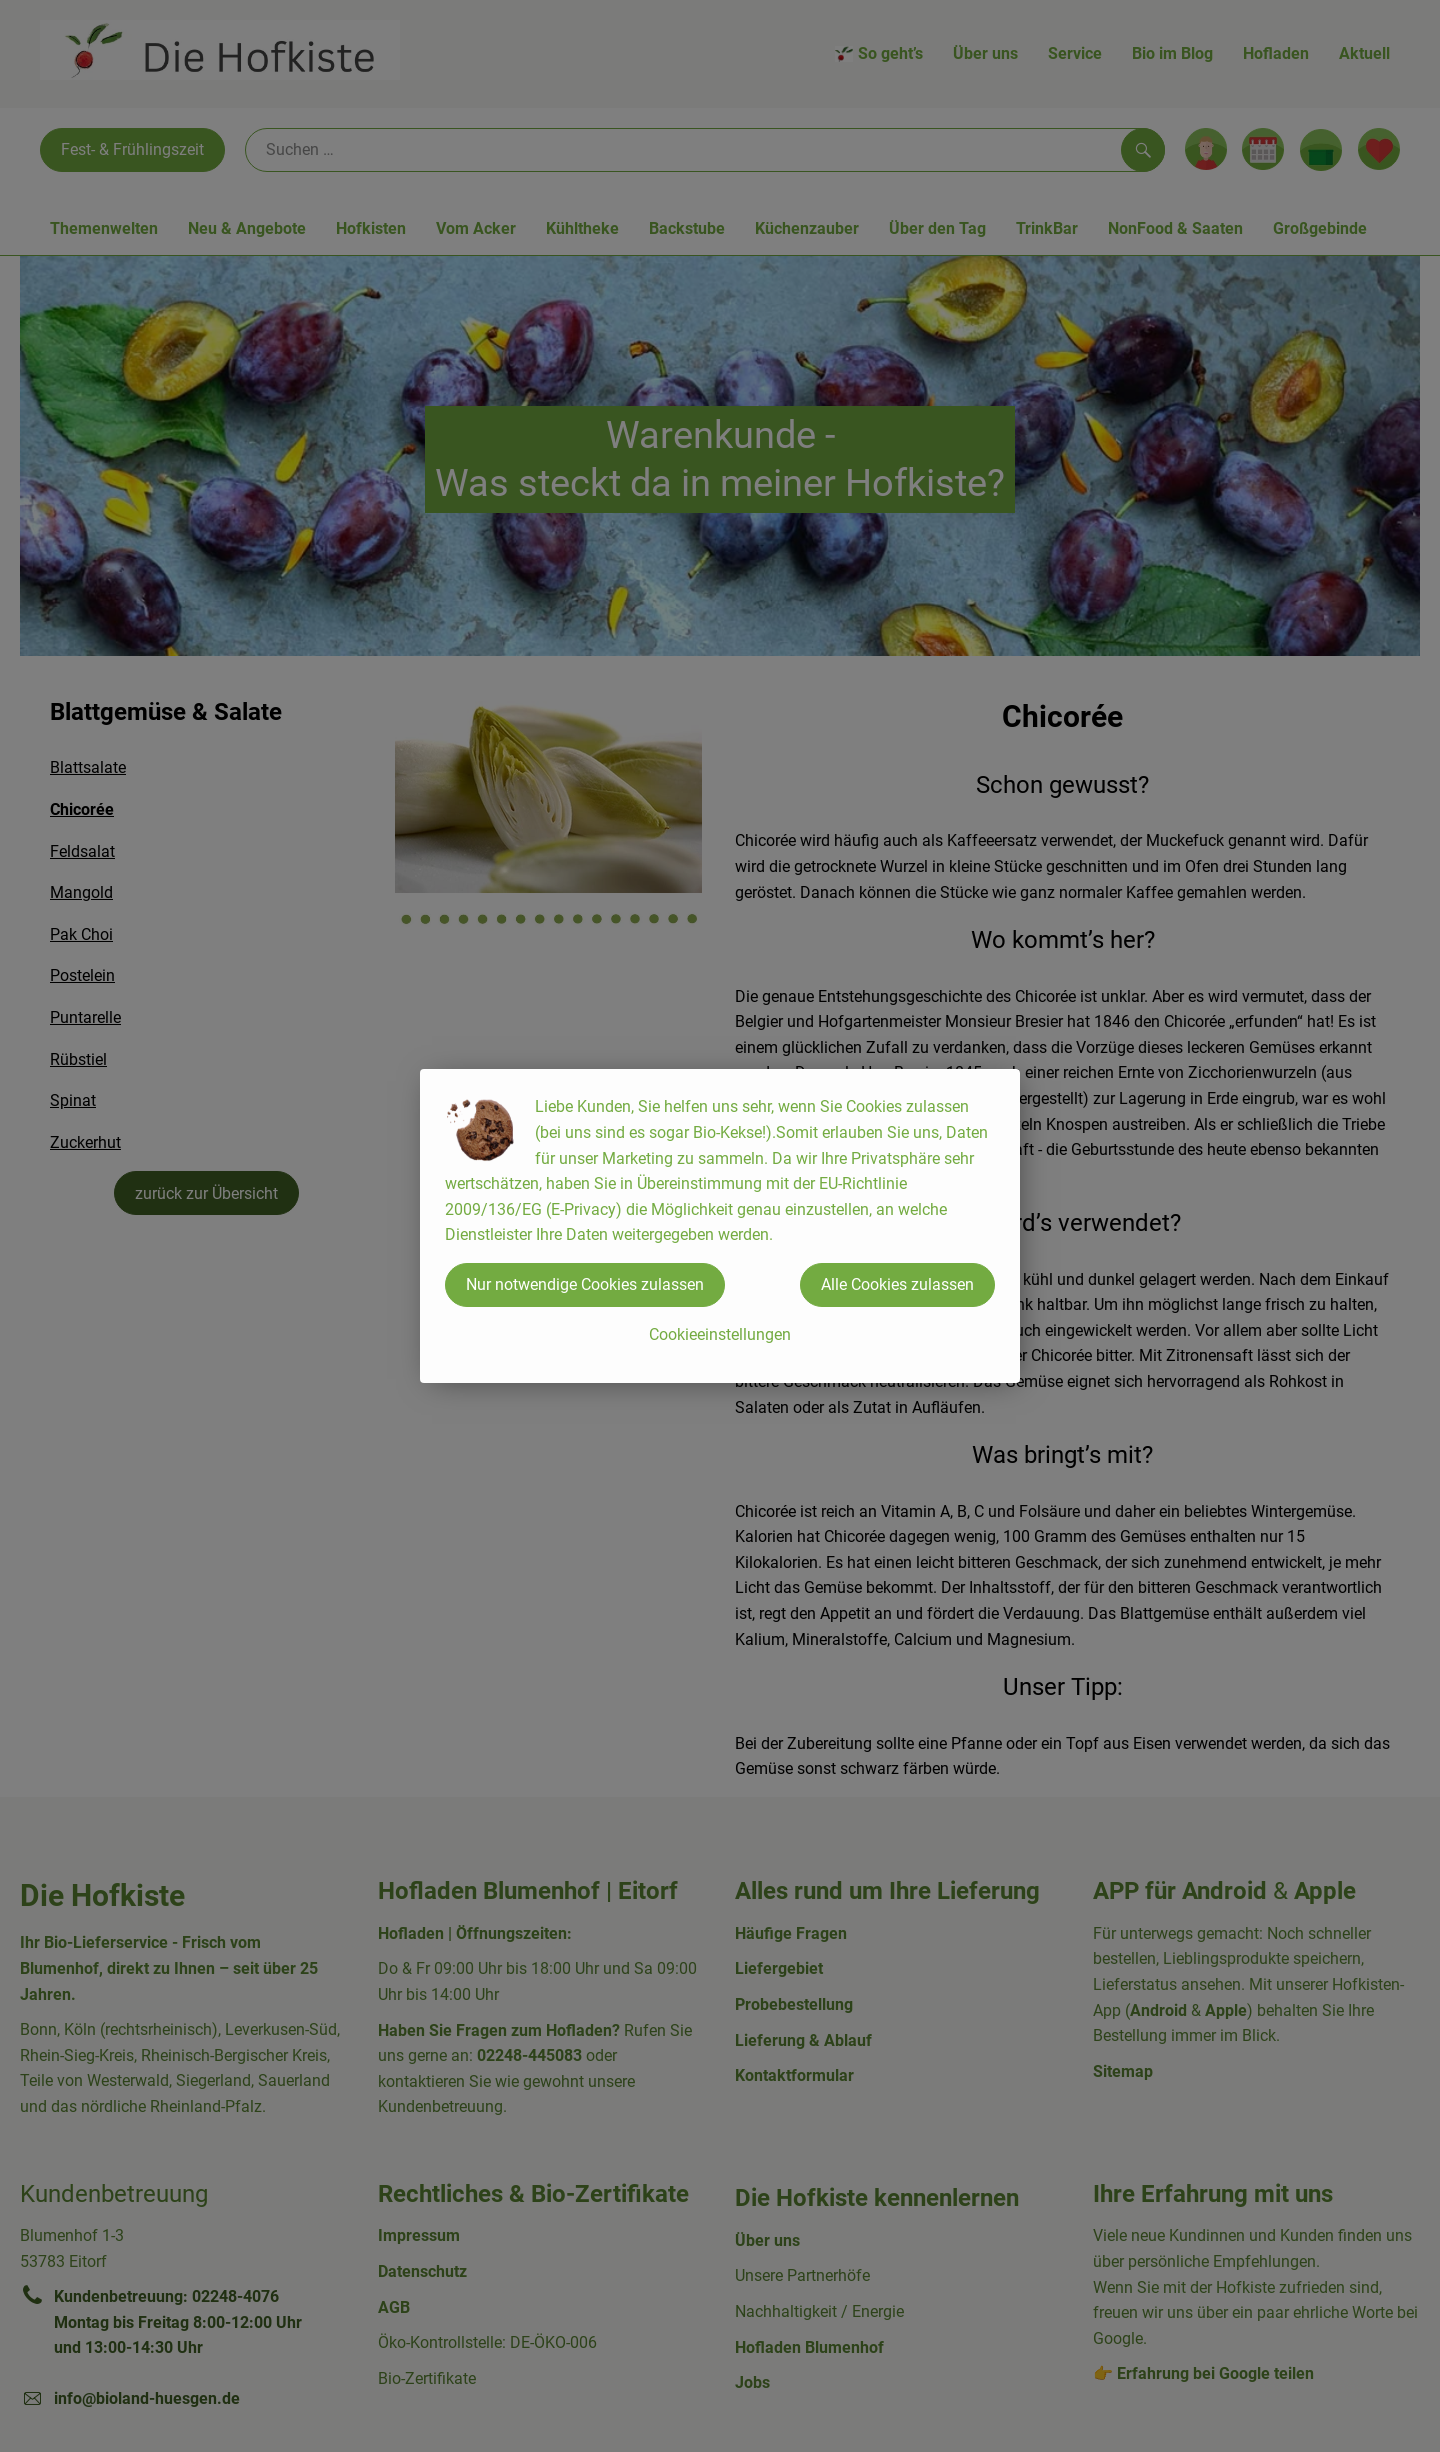 The image size is (1440, 2452). Describe the element at coordinates (720, 1226) in the screenshot. I see `[dialog]` at that location.